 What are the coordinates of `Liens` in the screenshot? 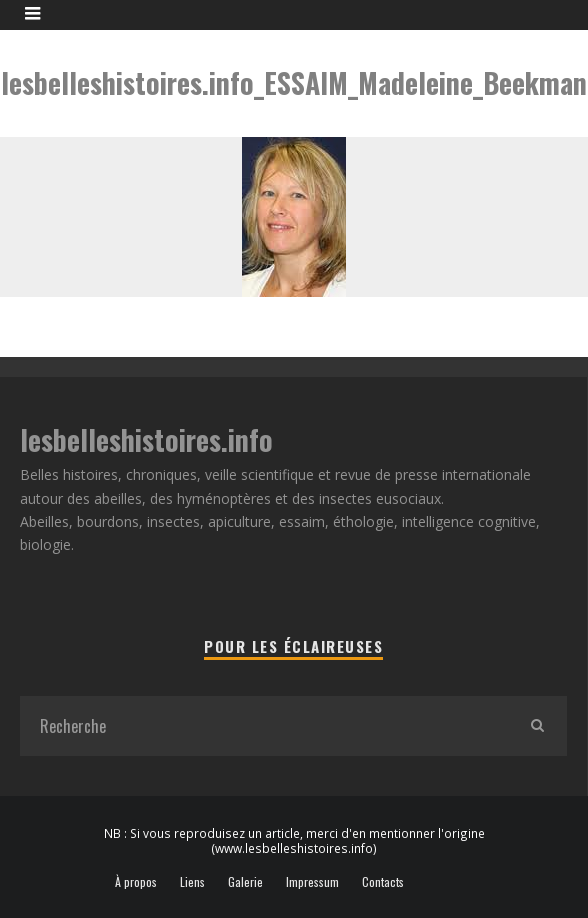 It's located at (192, 882).